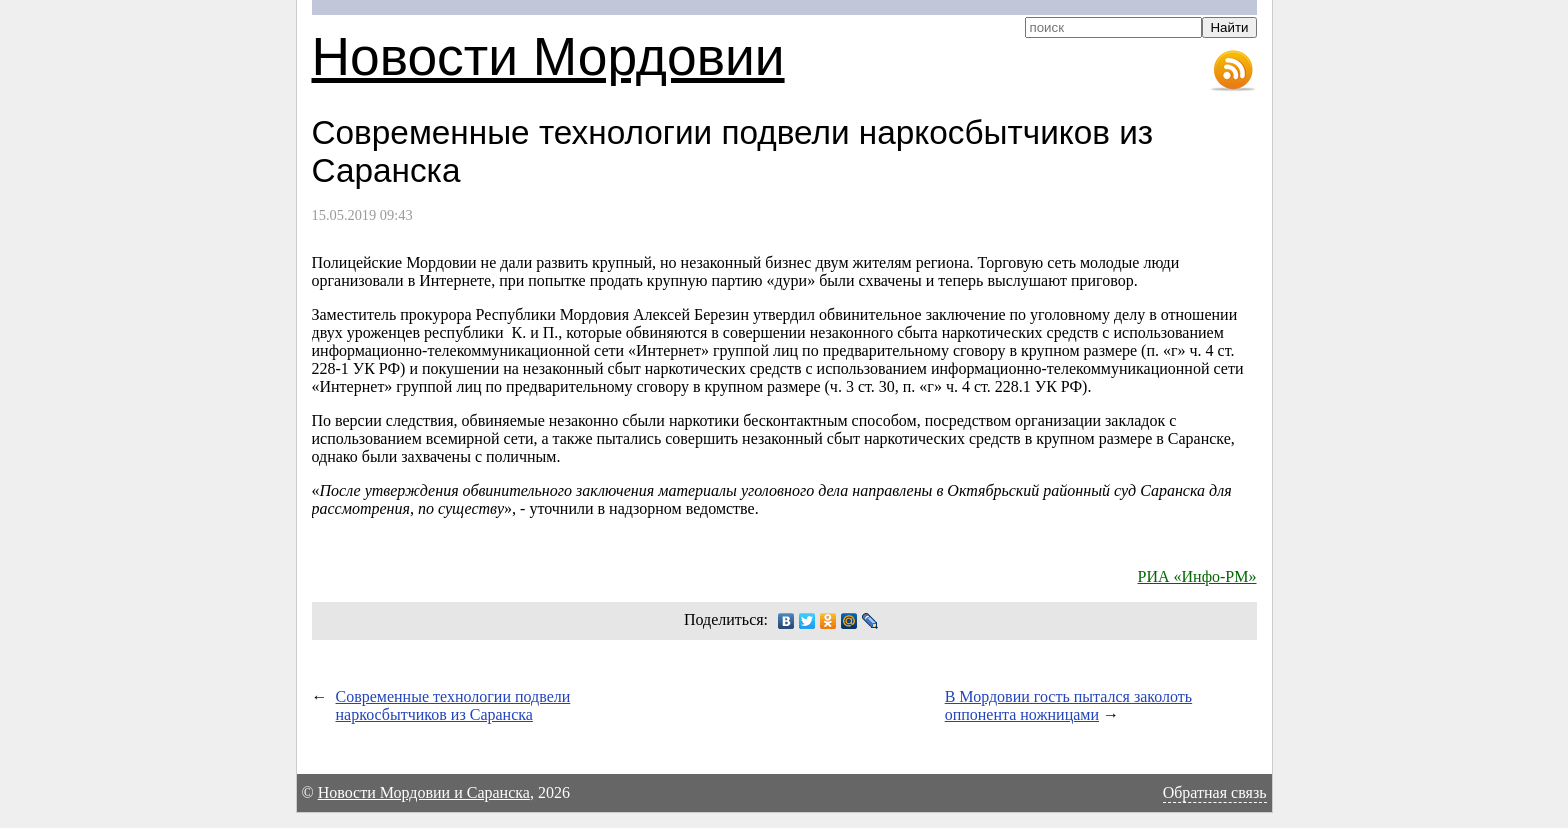 Image resolution: width=1568 pixels, height=828 pixels. Describe the element at coordinates (424, 792) in the screenshot. I see `Новости Мордовии и Саранска` at that location.